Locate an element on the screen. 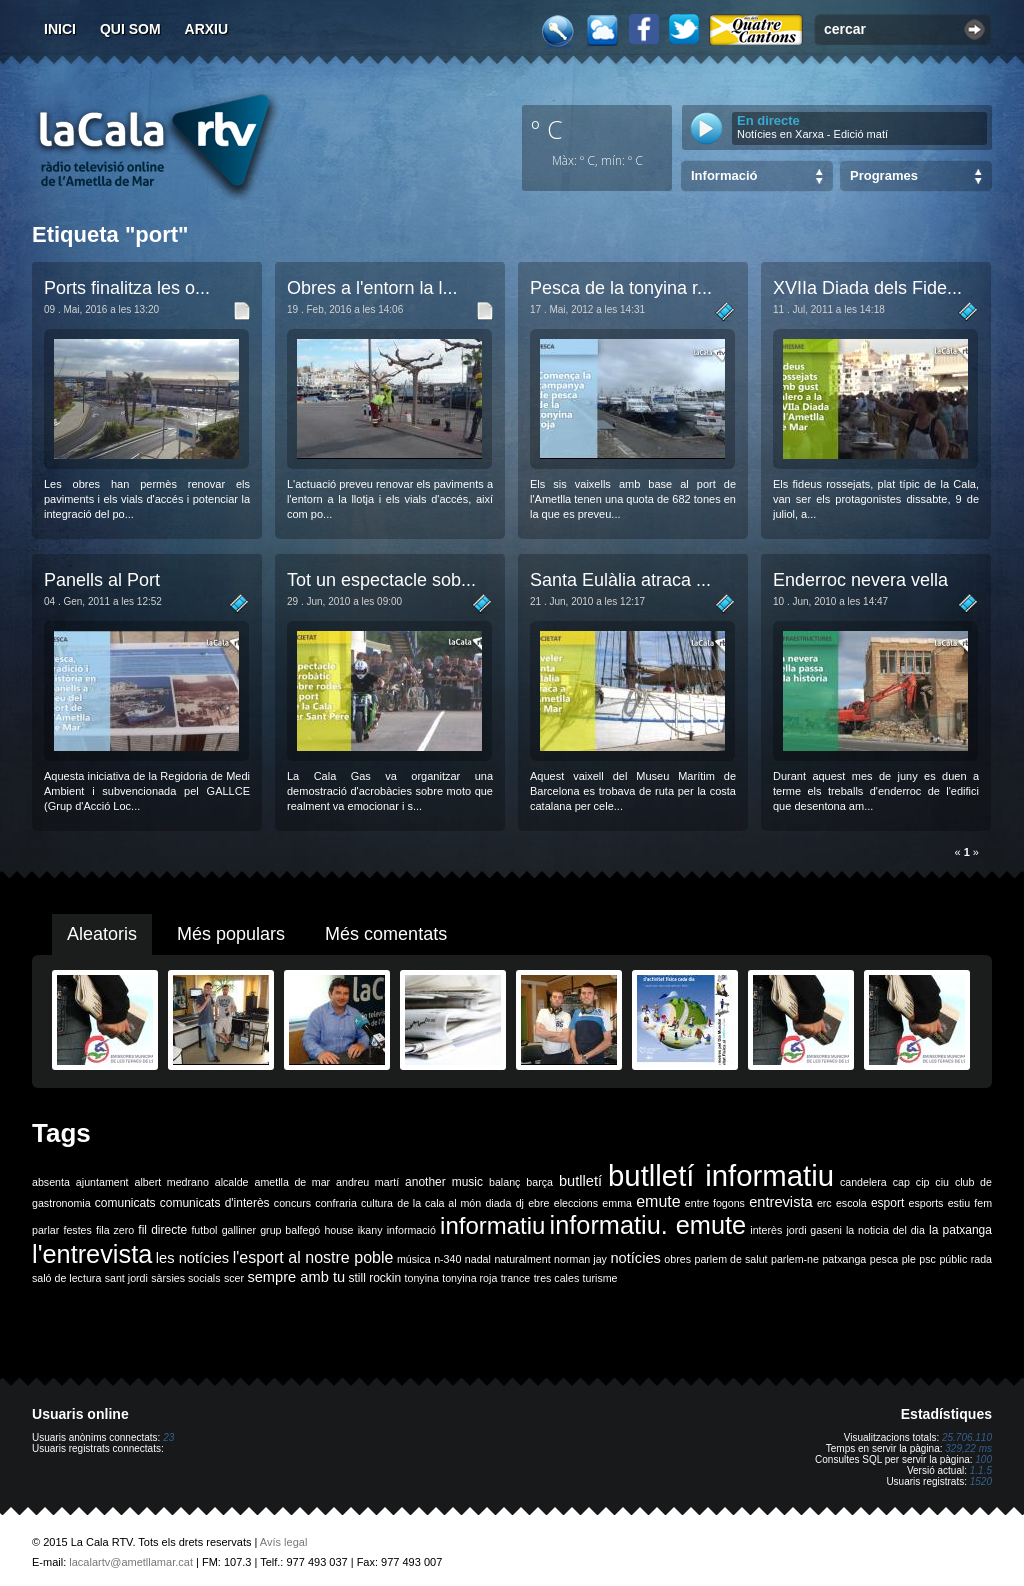 This screenshot has width=1024, height=1586. naturalment is located at coordinates (522, 1259).